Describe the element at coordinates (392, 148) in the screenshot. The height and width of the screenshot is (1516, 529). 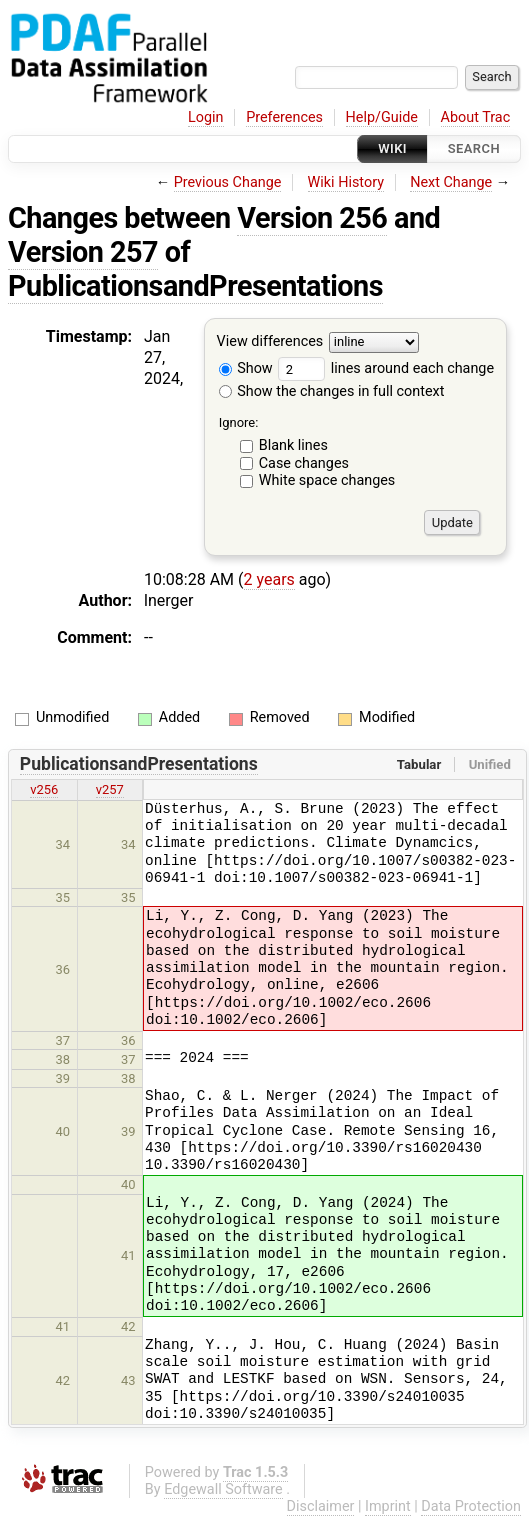
I see `Wiki` at that location.